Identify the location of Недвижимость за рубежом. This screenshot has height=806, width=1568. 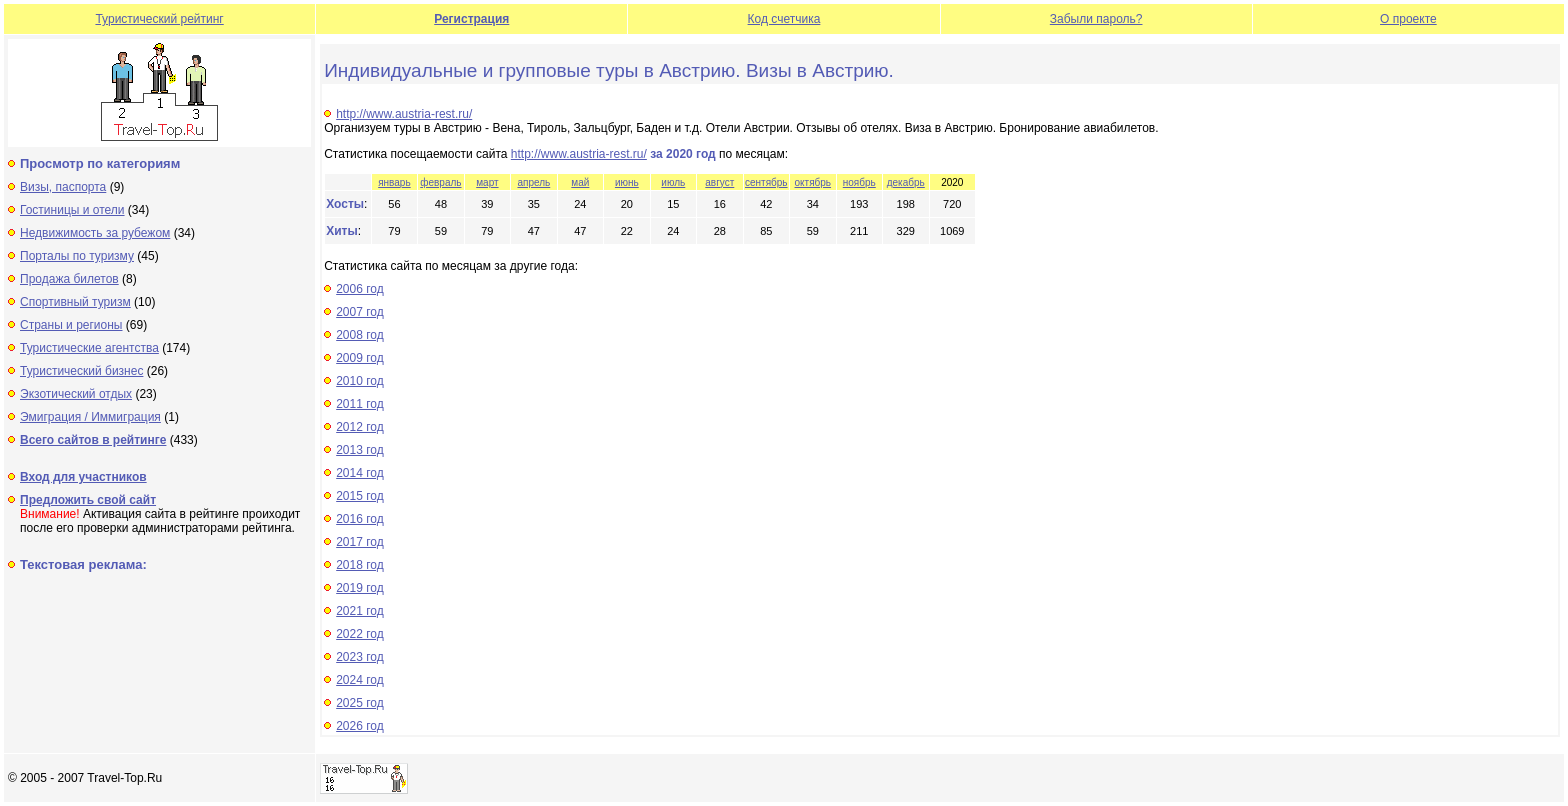
(95, 233).